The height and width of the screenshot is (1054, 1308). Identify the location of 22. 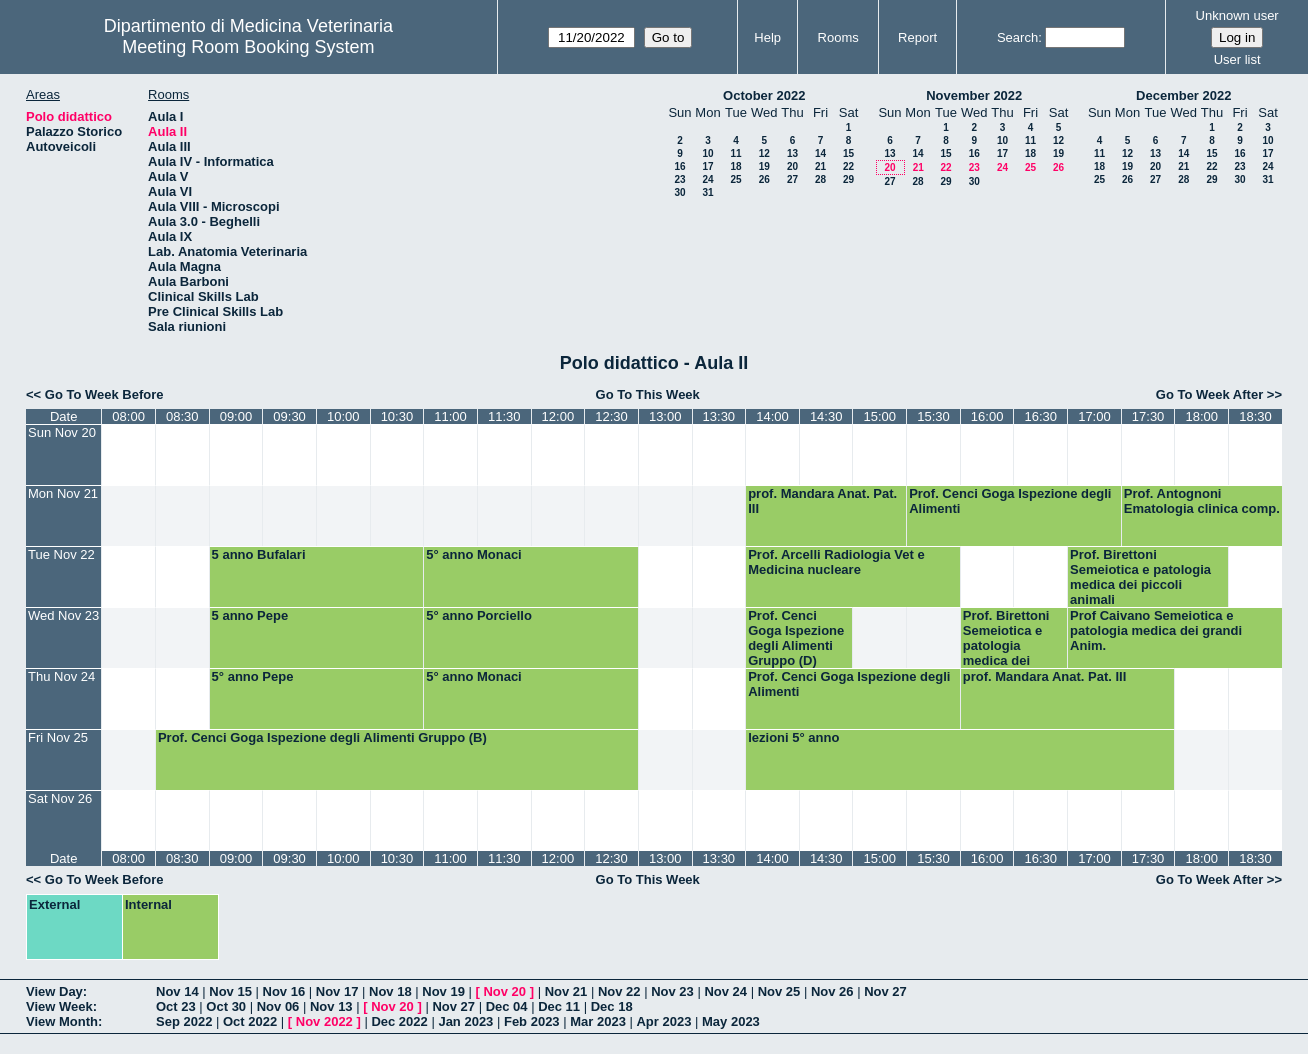
(848, 166).